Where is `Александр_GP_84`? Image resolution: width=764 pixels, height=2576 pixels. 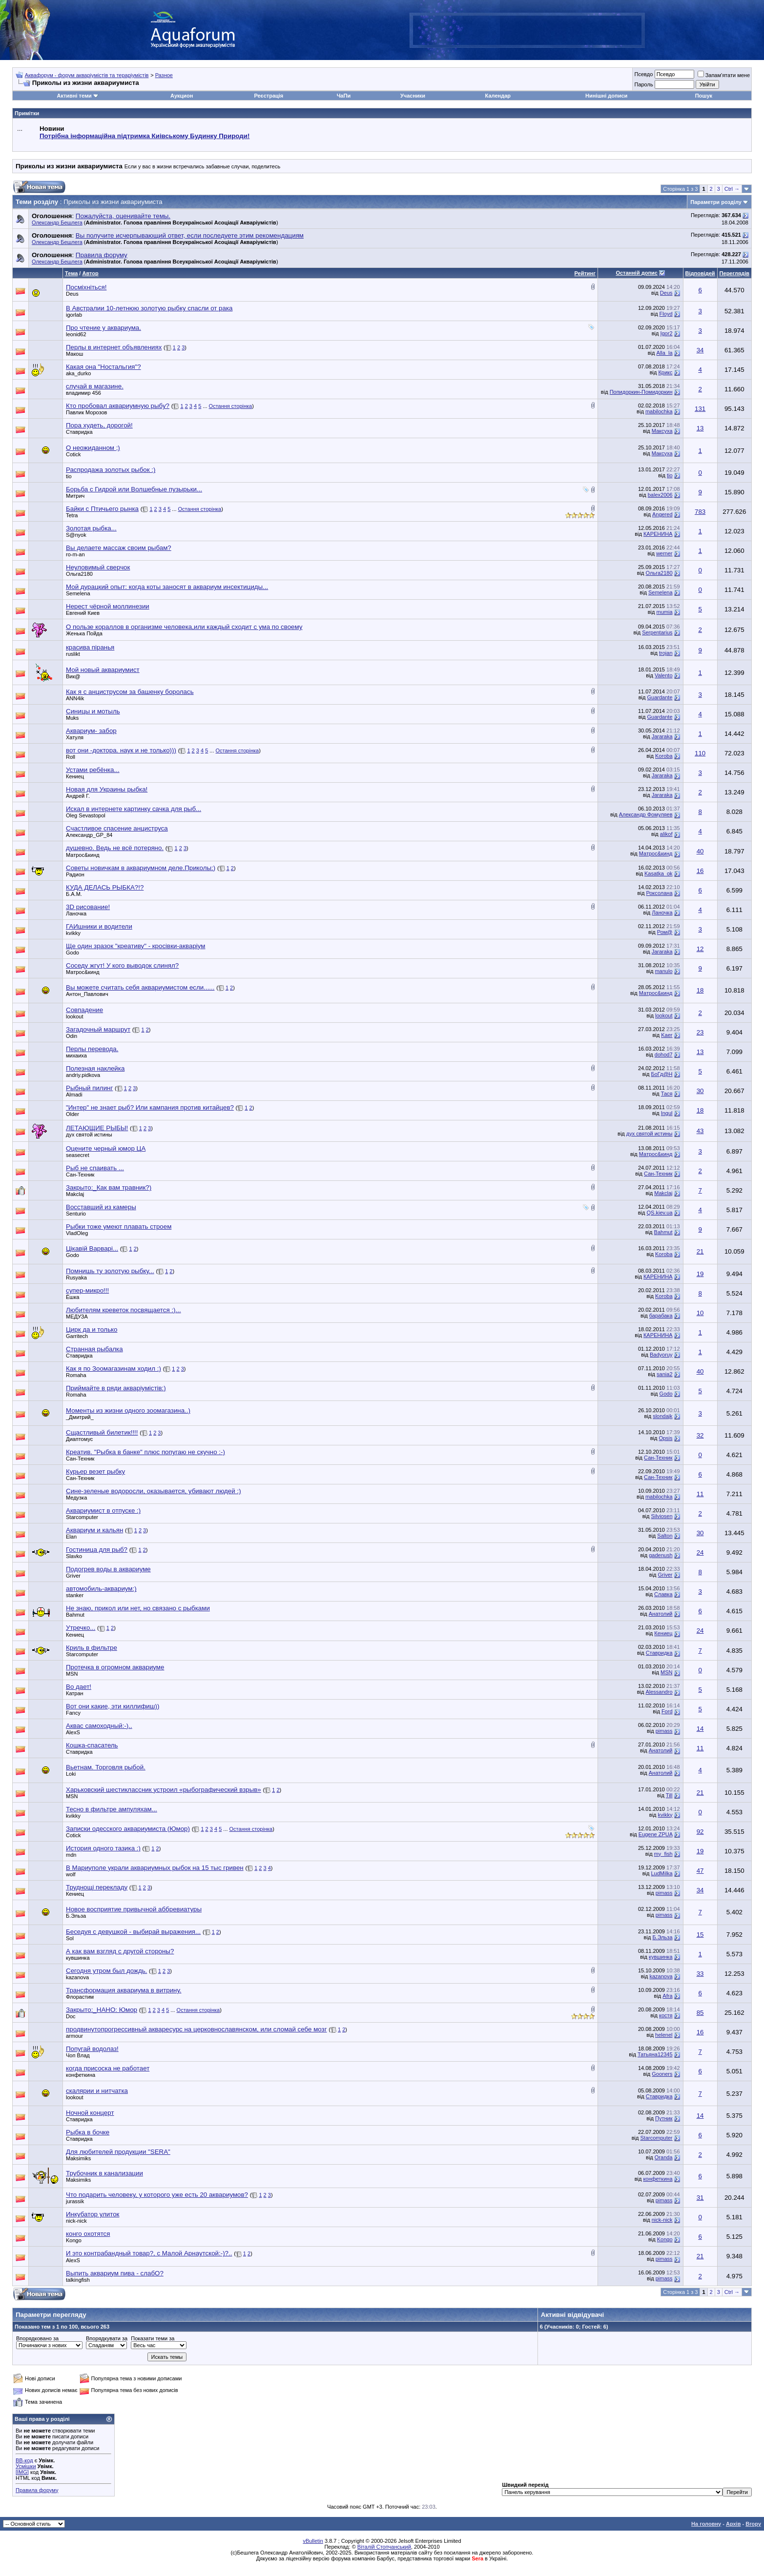 Александр_GP_84 is located at coordinates (89, 835).